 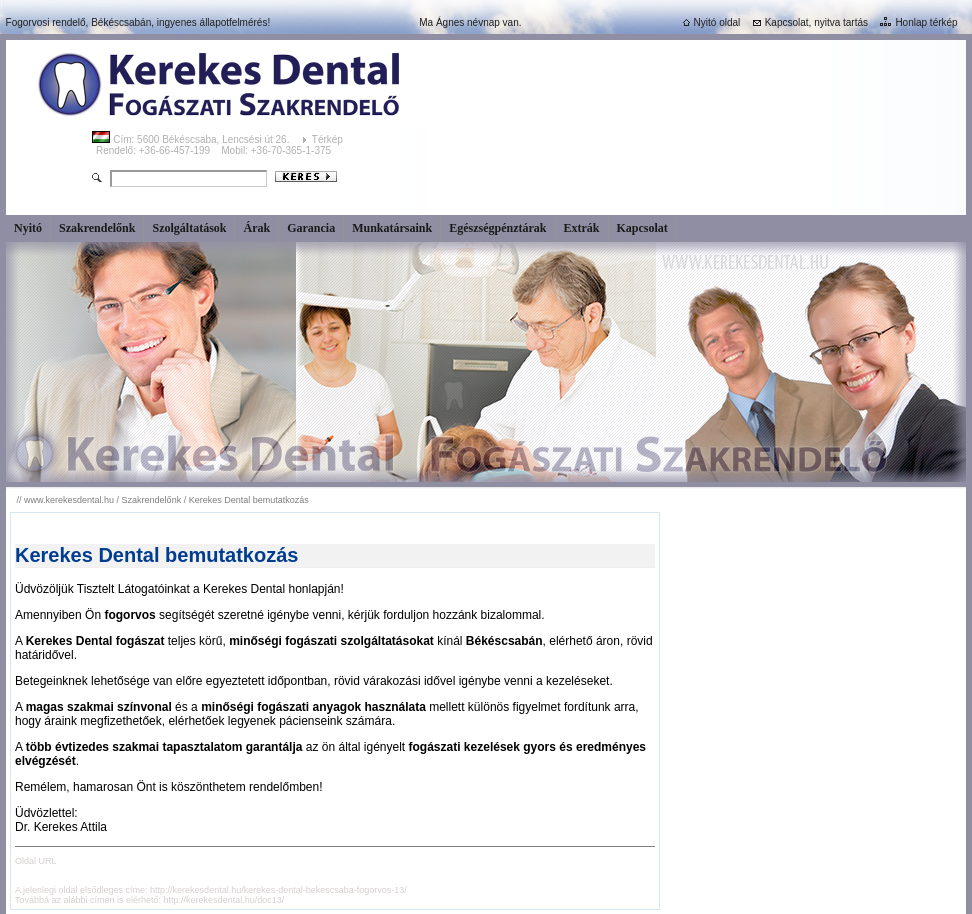 I want to click on Kapcsolat, nyitva tartás, so click(x=808, y=22).